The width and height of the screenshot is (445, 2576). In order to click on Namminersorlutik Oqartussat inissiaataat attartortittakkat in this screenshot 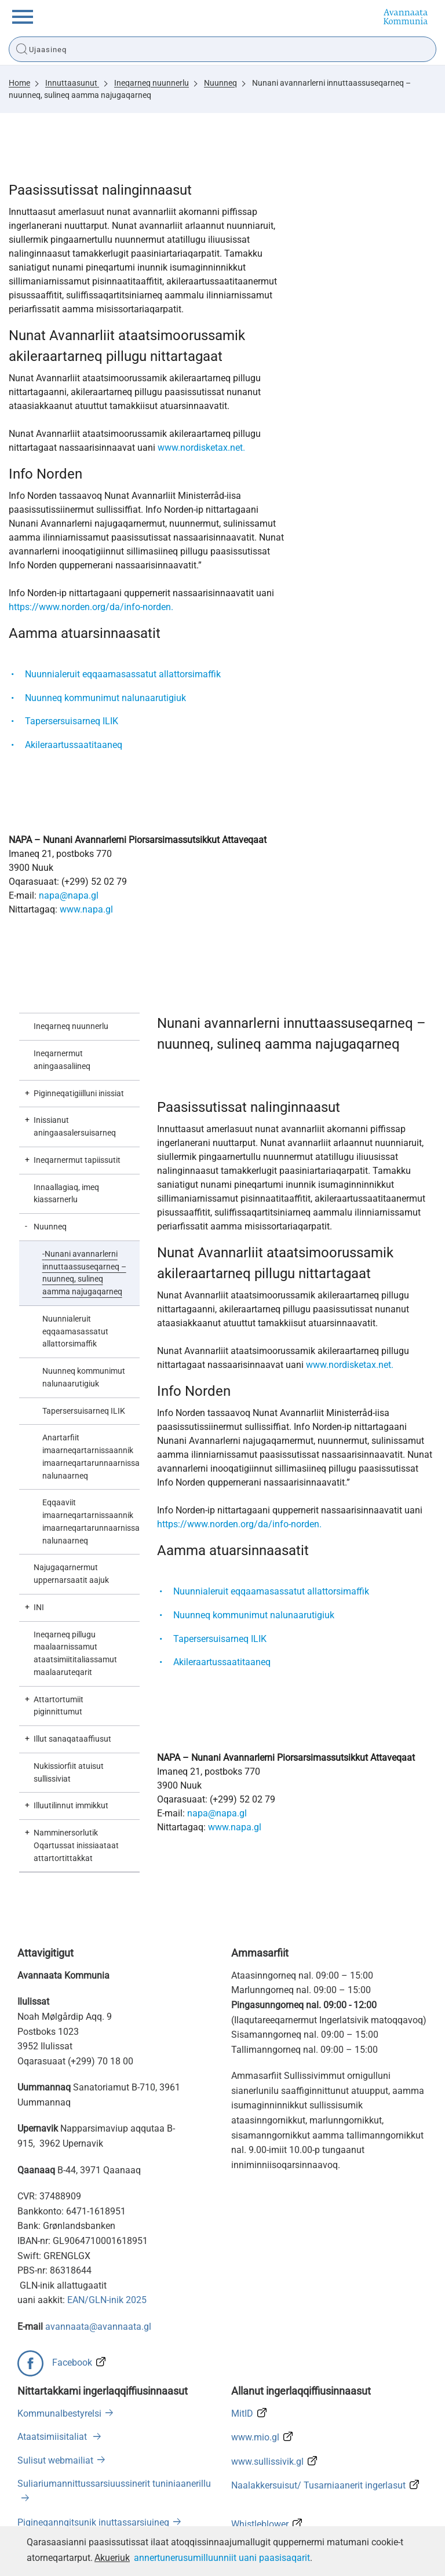, I will do `click(76, 1845)`.